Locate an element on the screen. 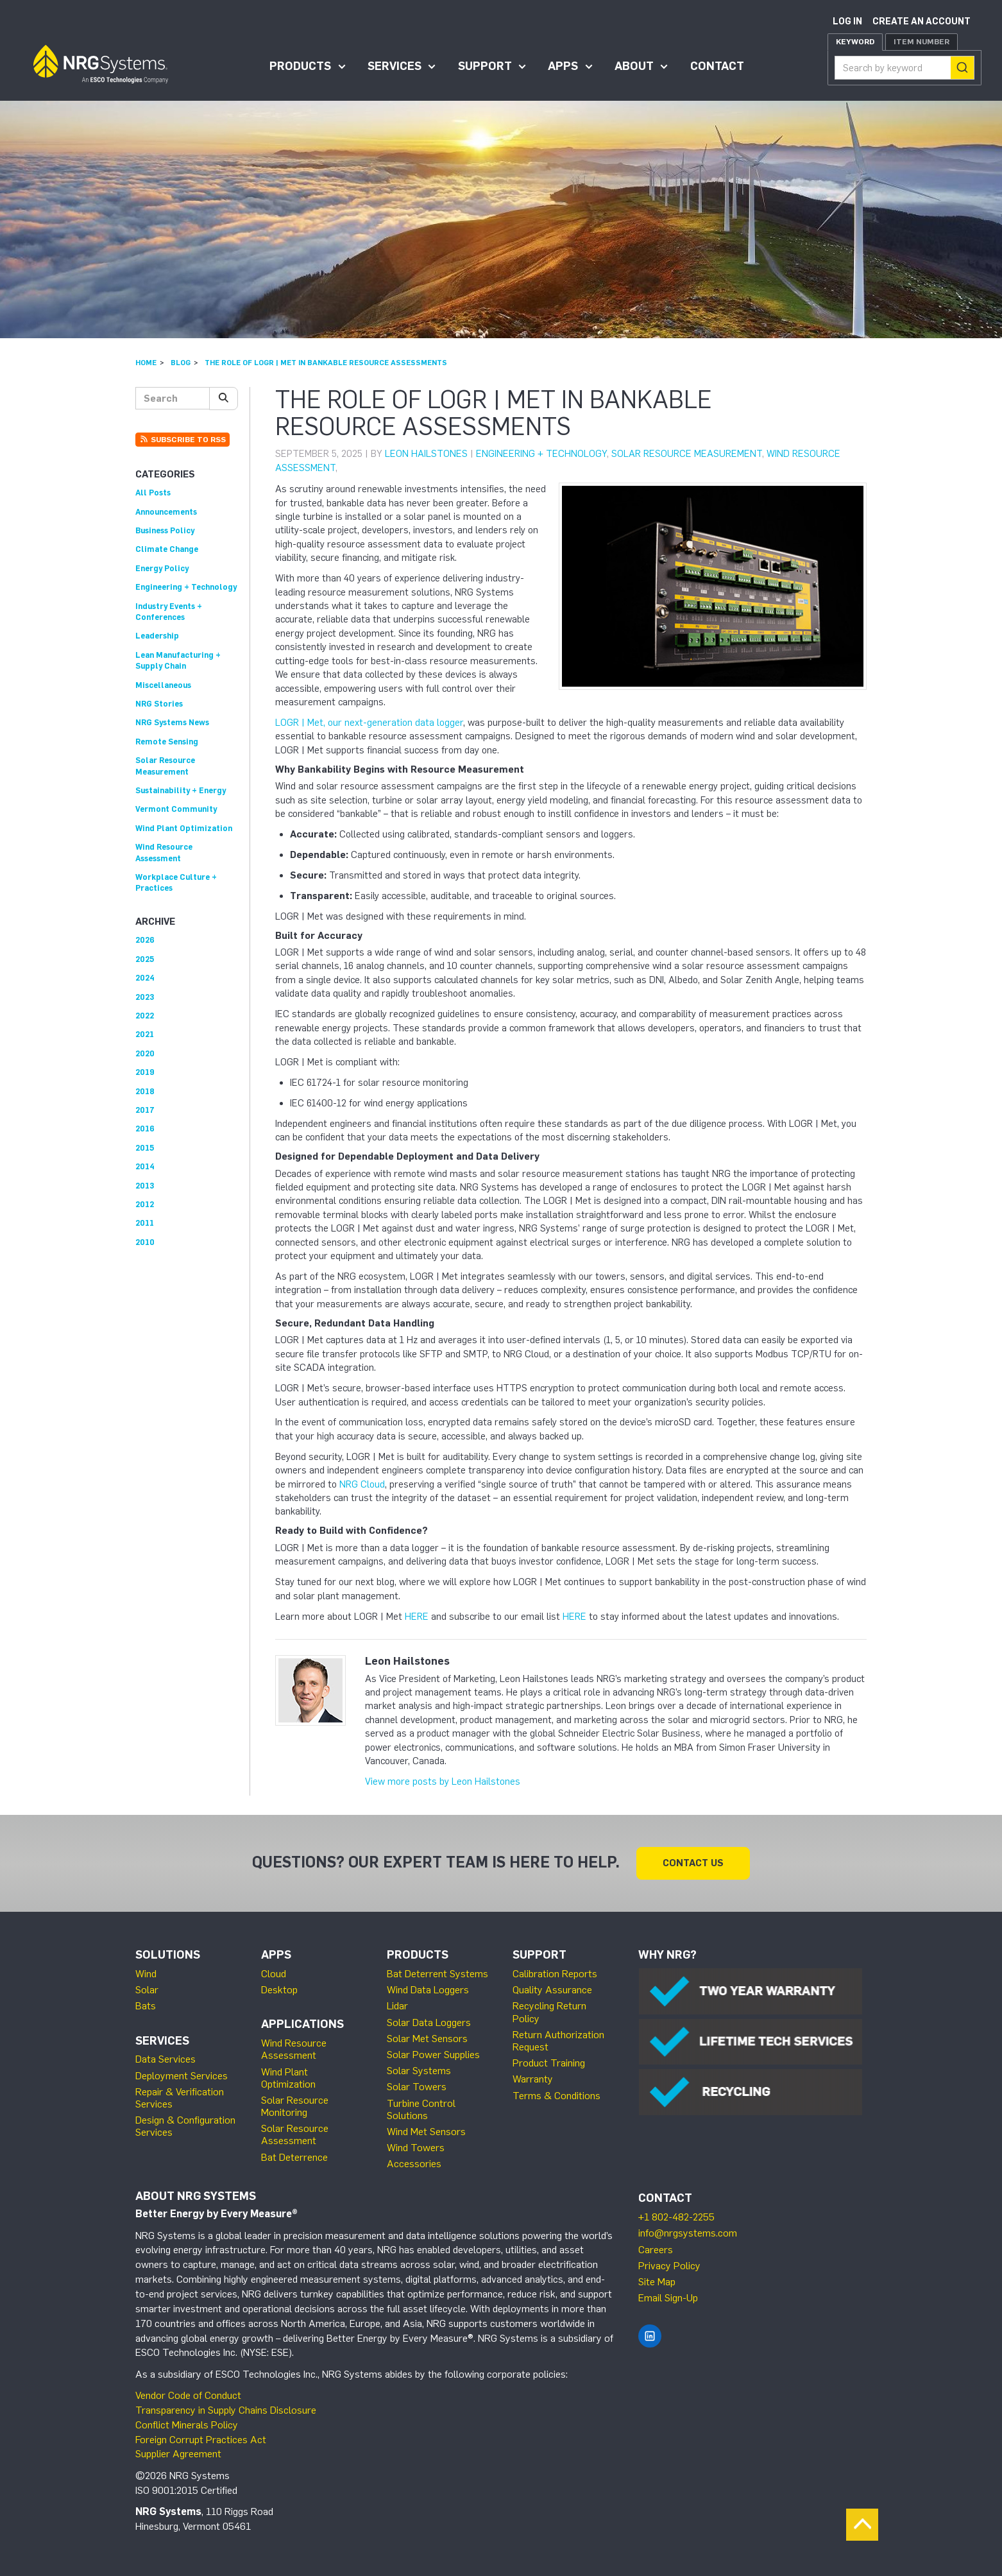 The width and height of the screenshot is (1002, 2576). Site Map is located at coordinates (656, 2282).